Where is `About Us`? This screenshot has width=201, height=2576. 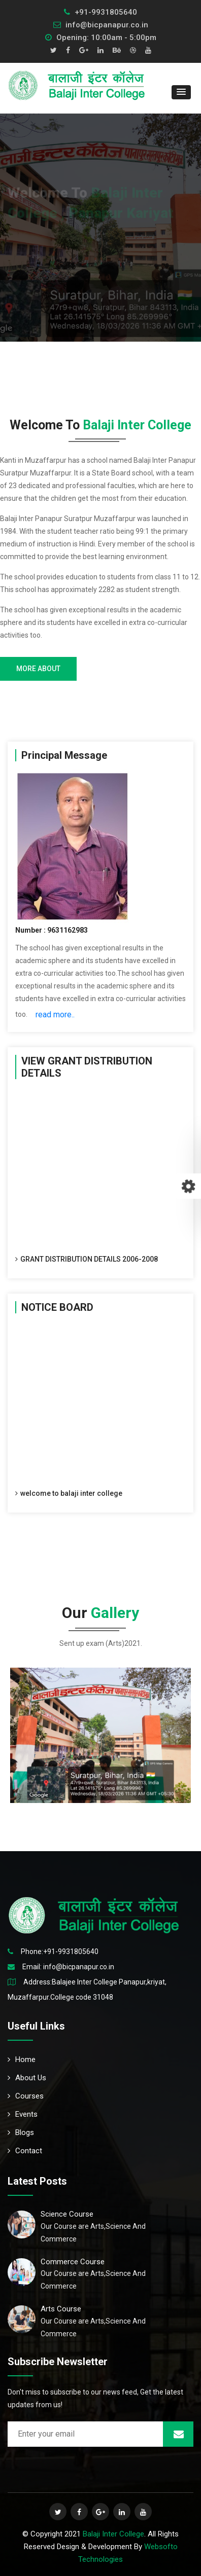
About Us is located at coordinates (27, 2077).